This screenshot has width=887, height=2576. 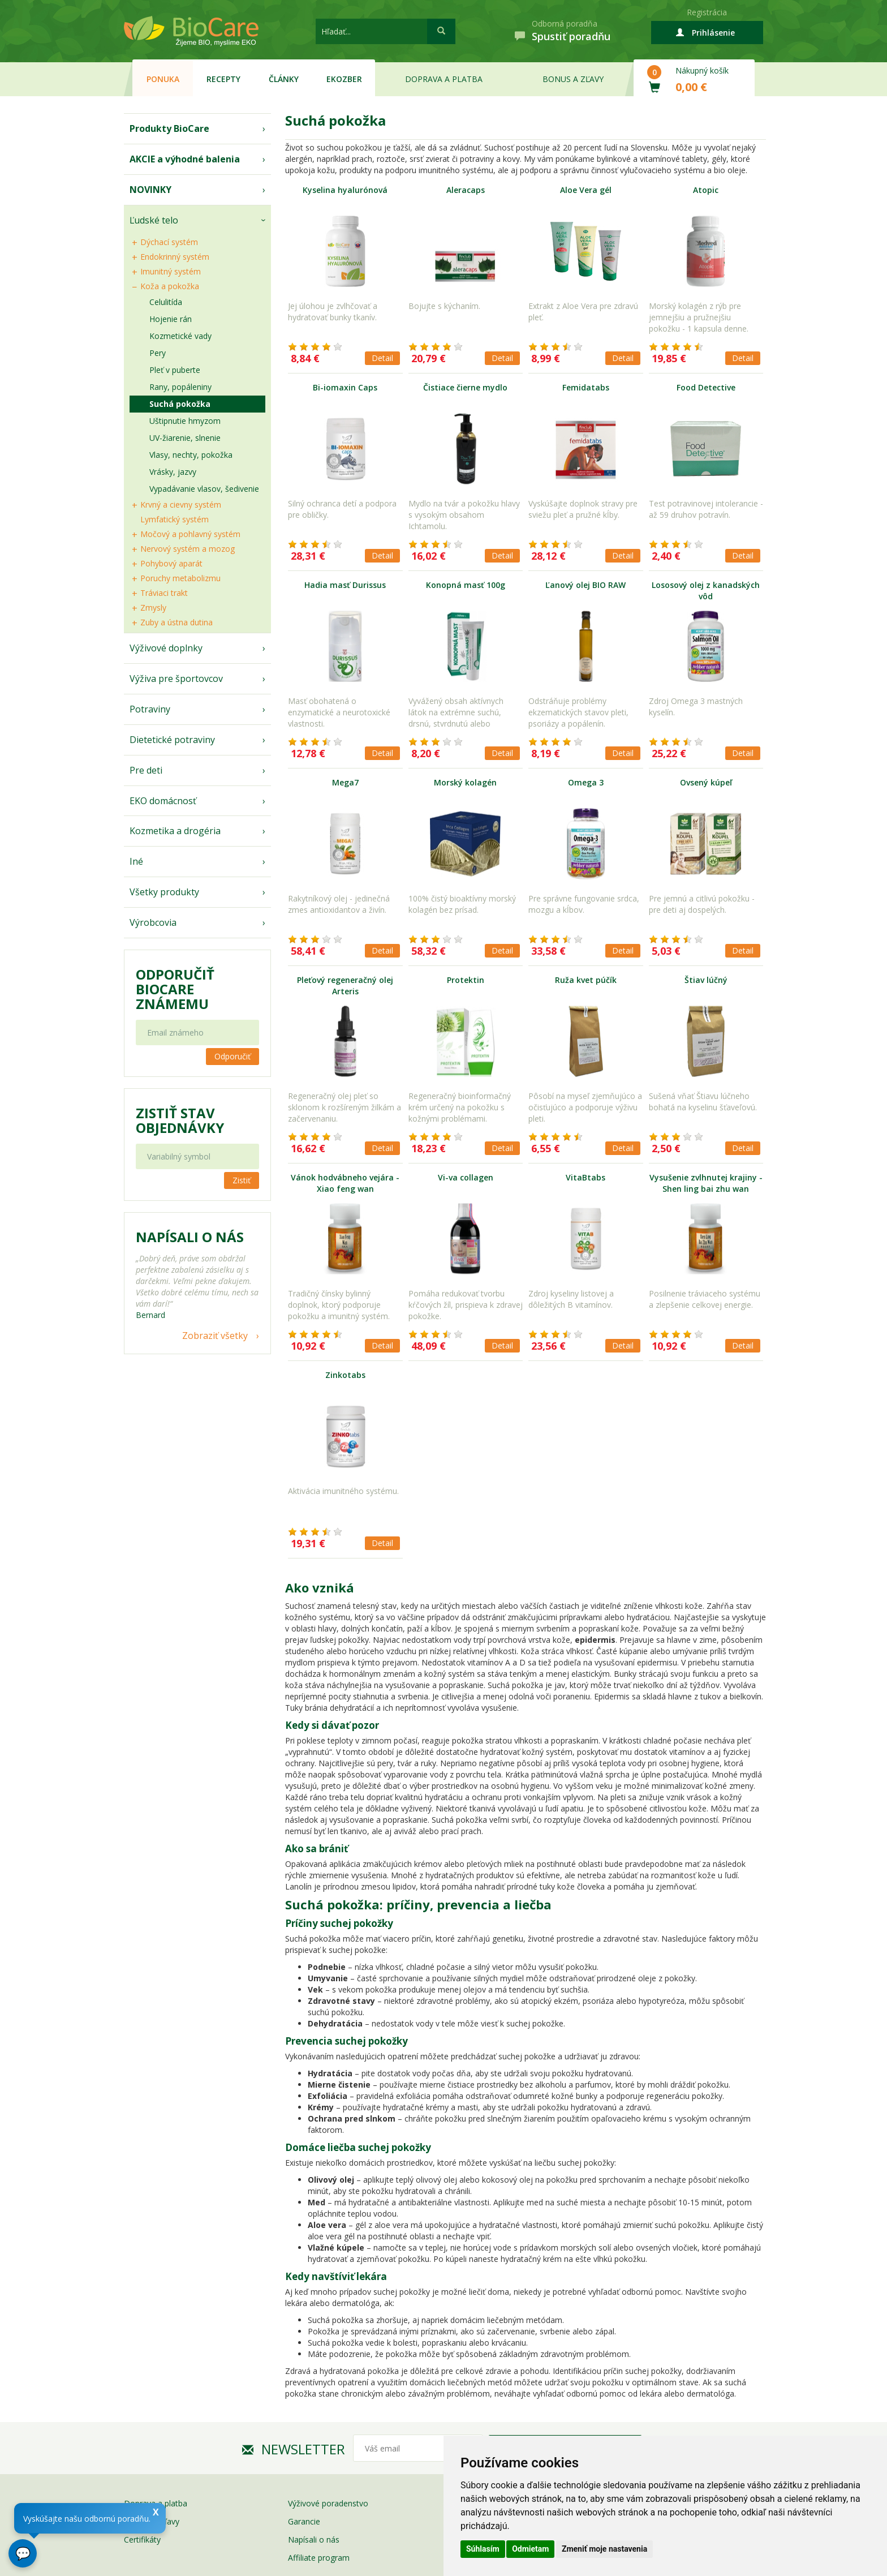 I want to click on Napísali o nás, so click(x=313, y=2539).